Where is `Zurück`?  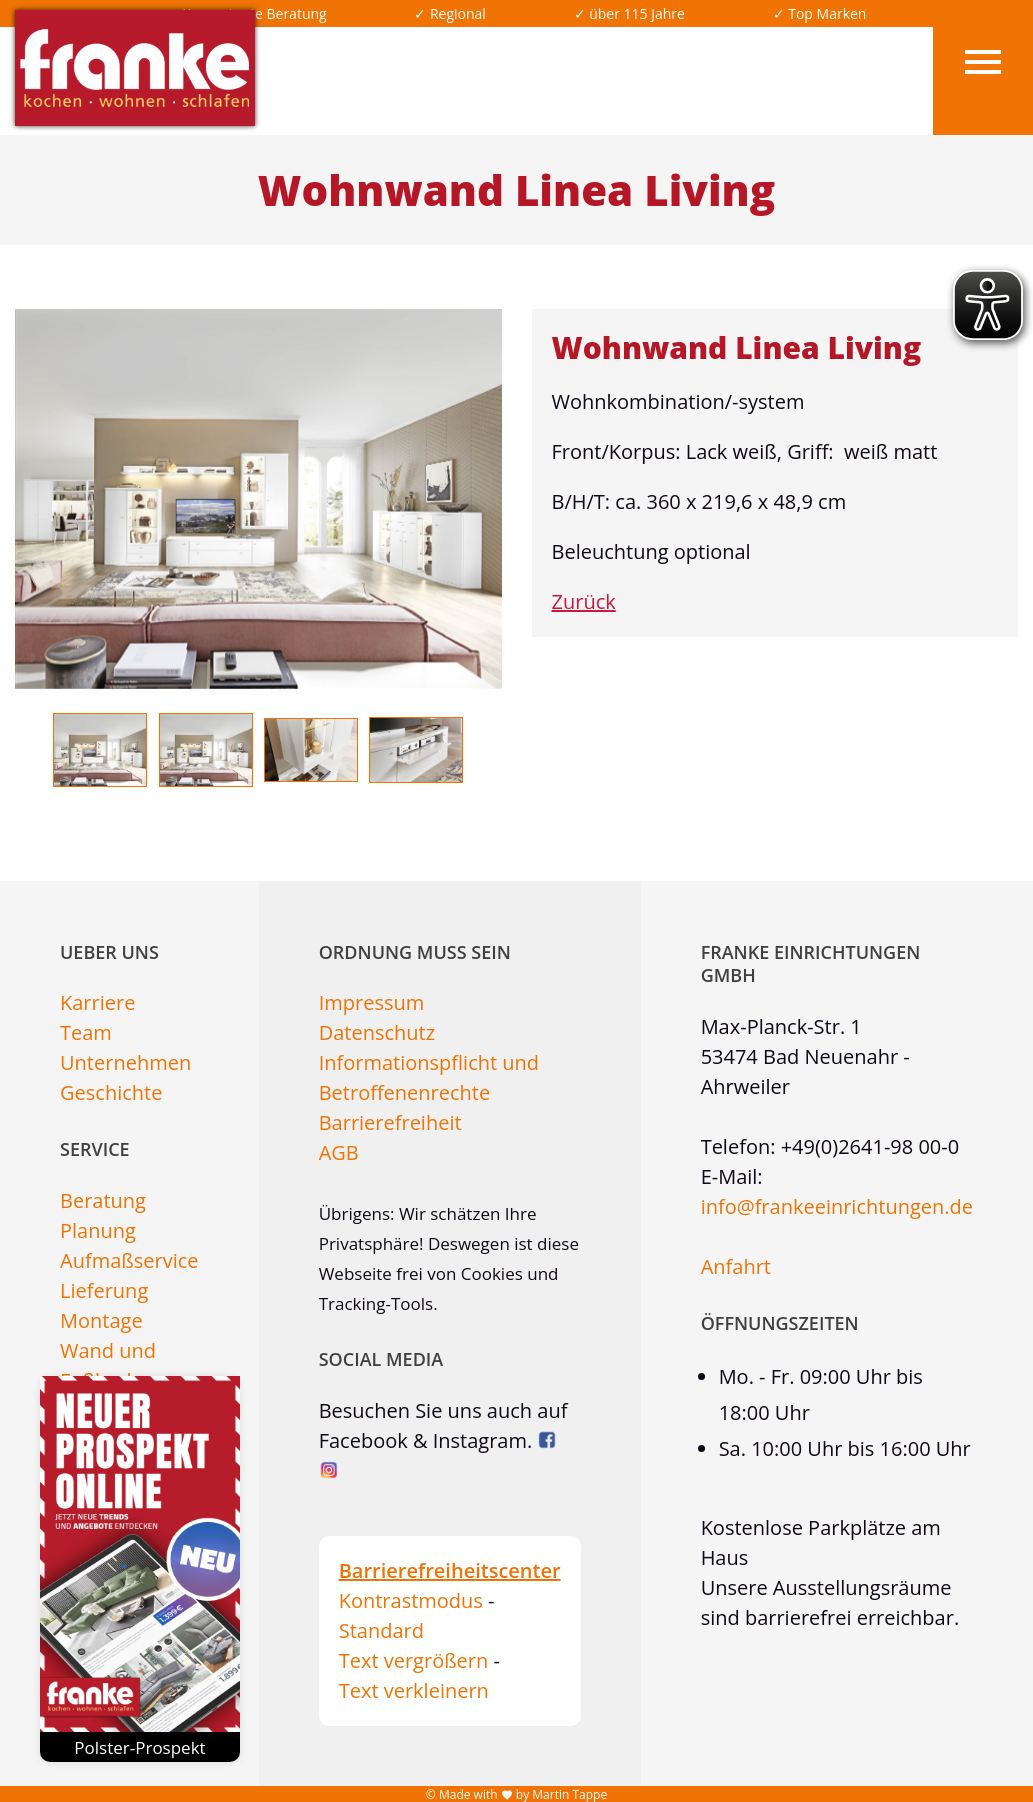 Zurück is located at coordinates (584, 601).